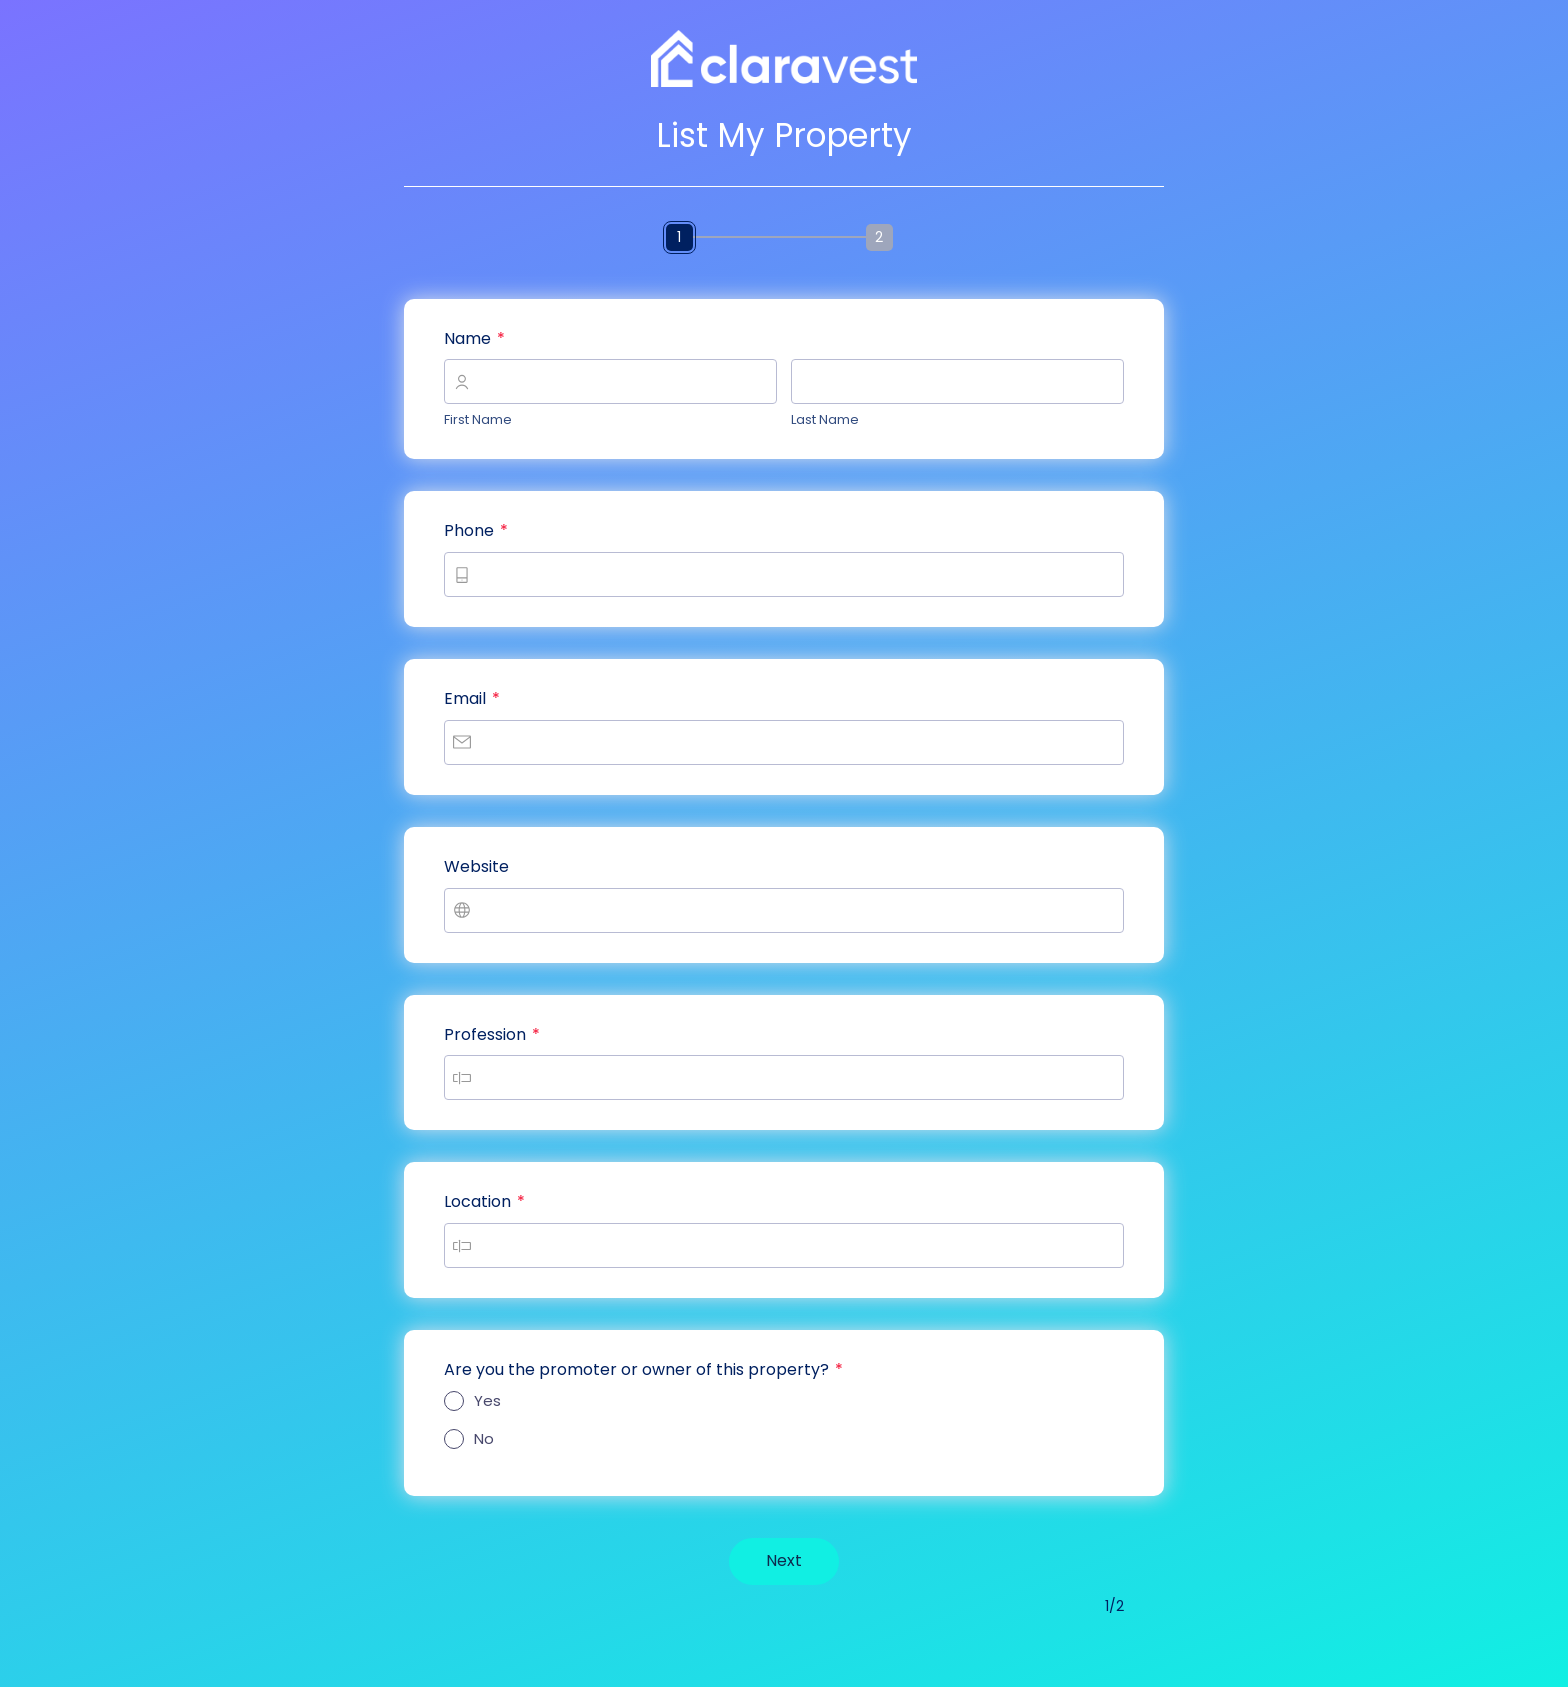  I want to click on First Name, so click(478, 419).